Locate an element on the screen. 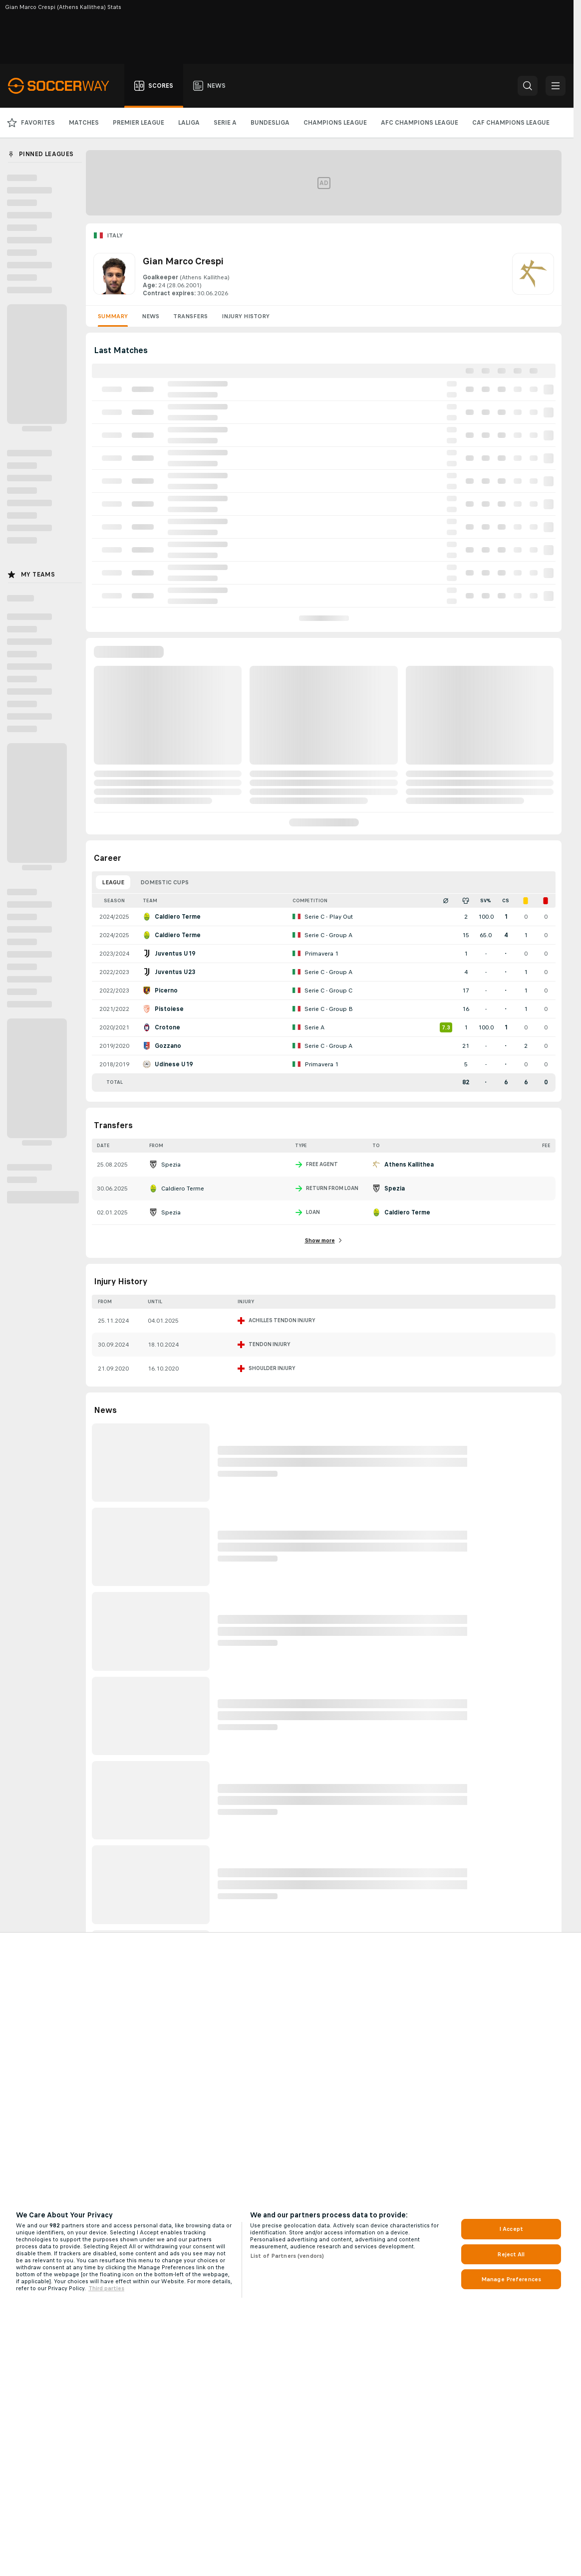 Image resolution: width=581 pixels, height=2576 pixels. Transfers is located at coordinates (190, 316).